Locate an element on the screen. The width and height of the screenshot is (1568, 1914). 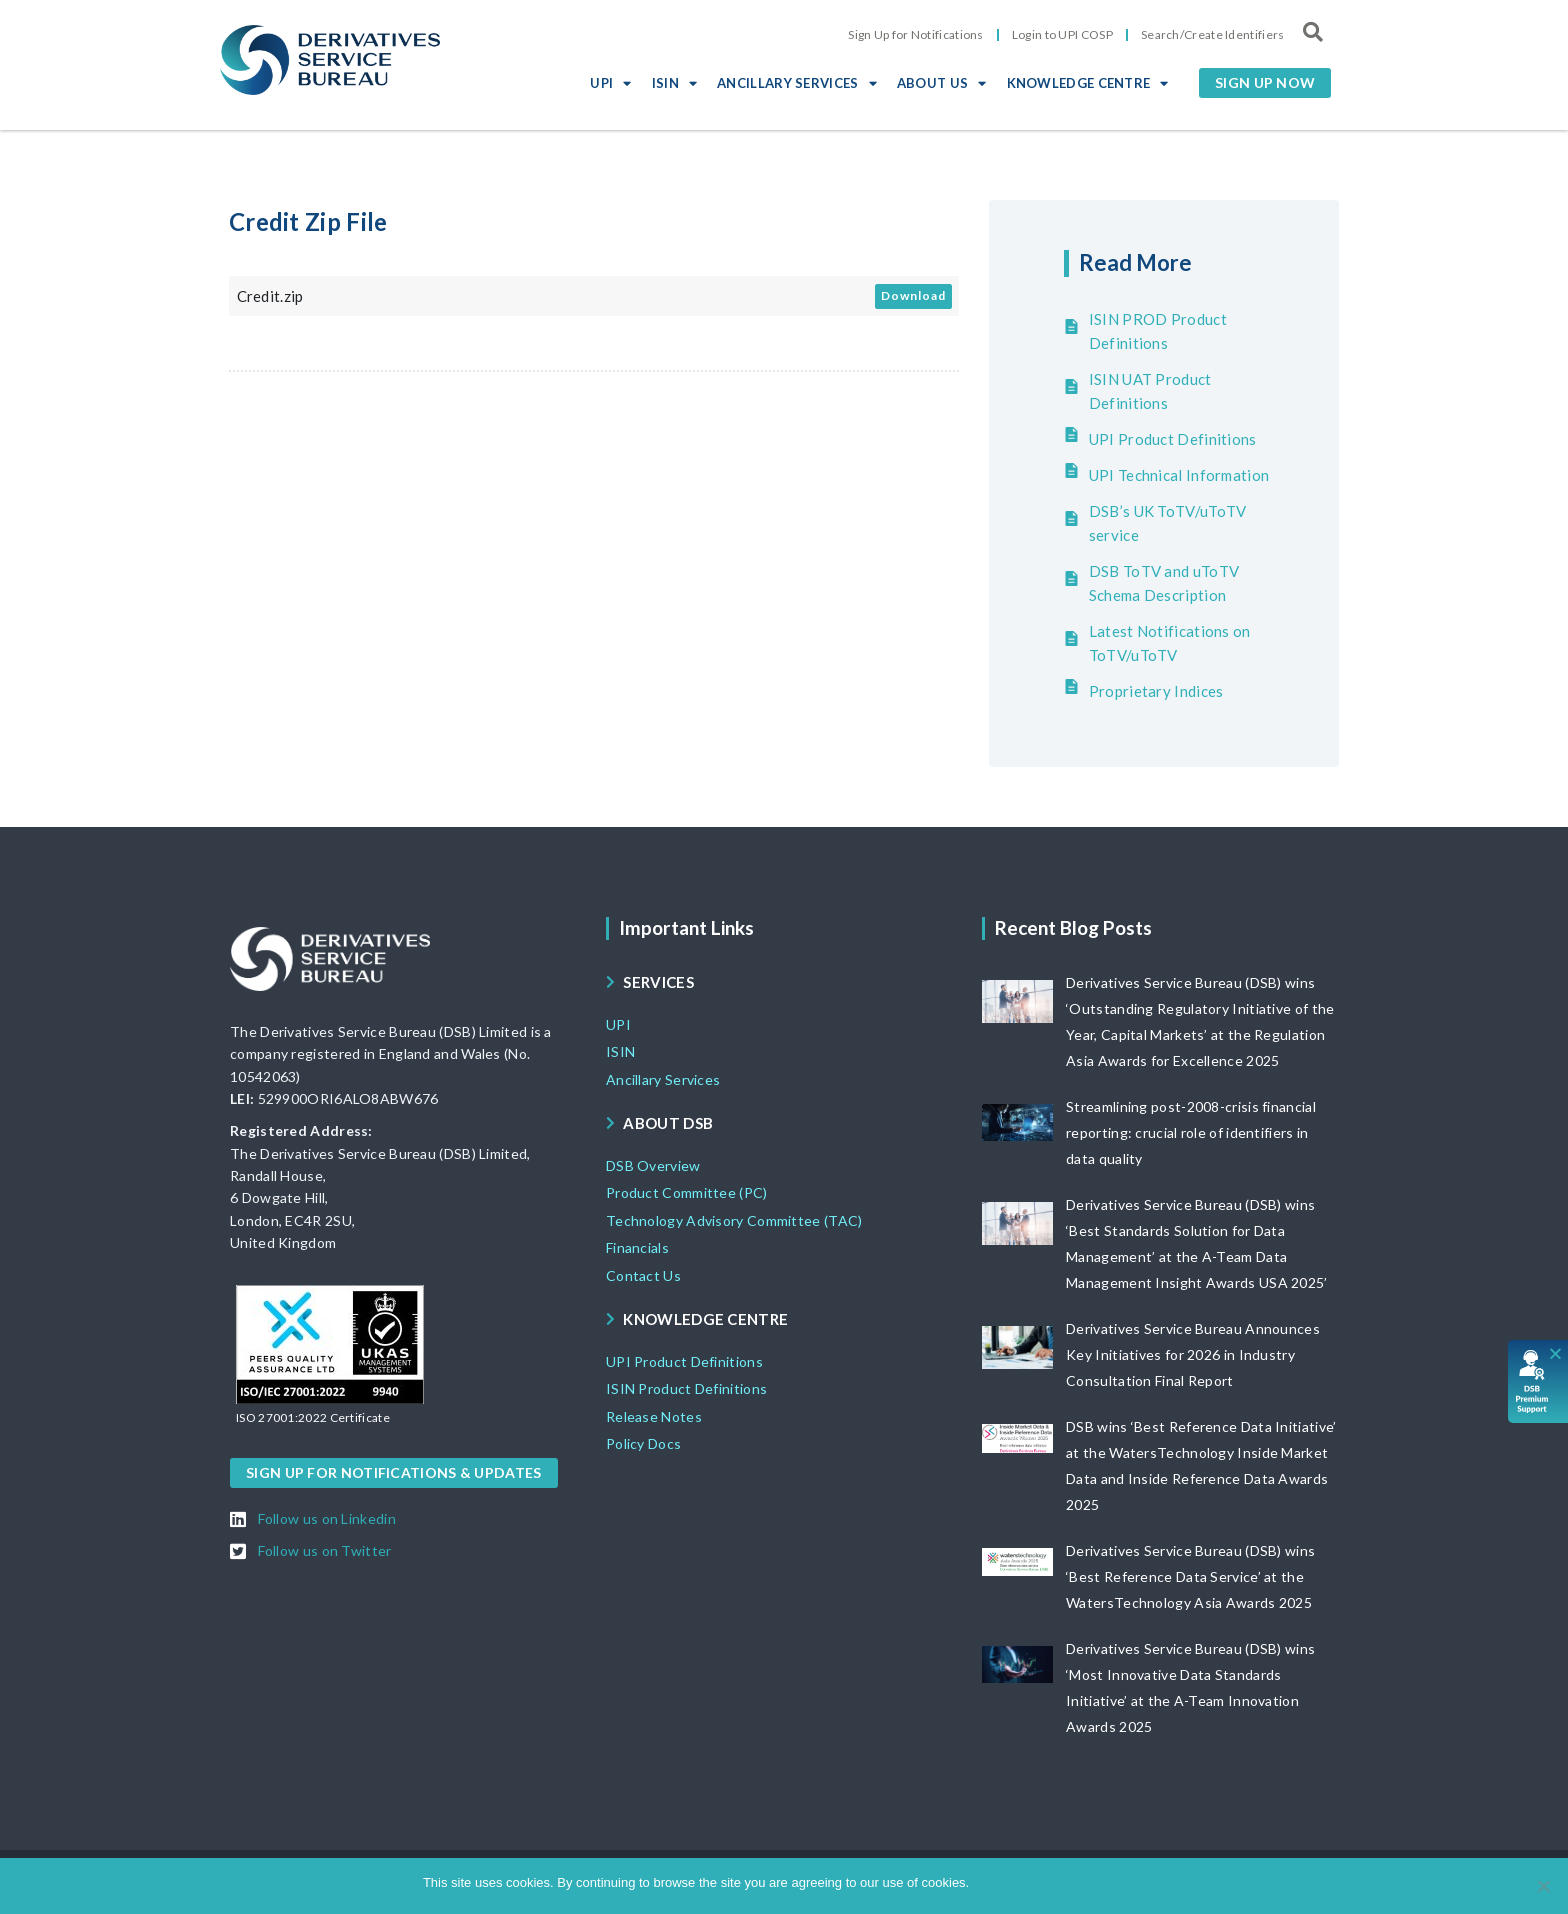
Sign Up for Notifications is located at coordinates (916, 34).